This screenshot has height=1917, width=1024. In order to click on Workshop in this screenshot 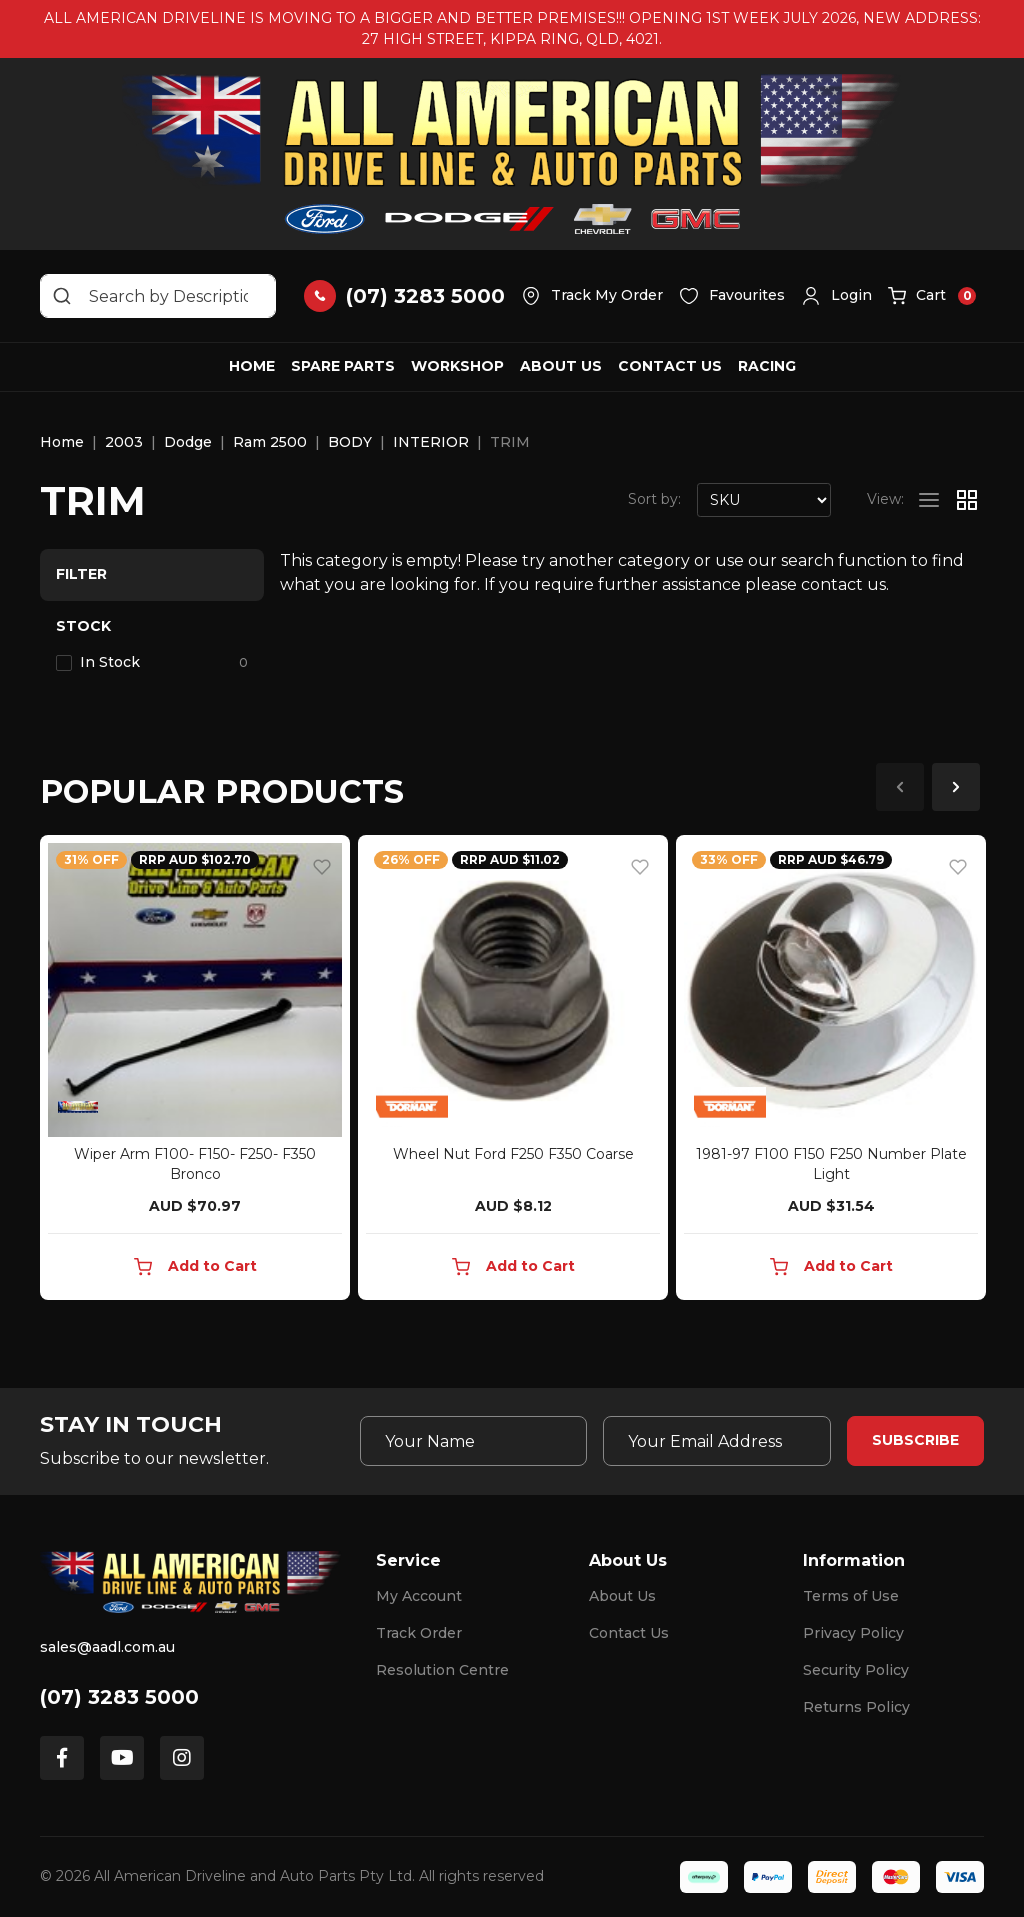, I will do `click(457, 366)`.